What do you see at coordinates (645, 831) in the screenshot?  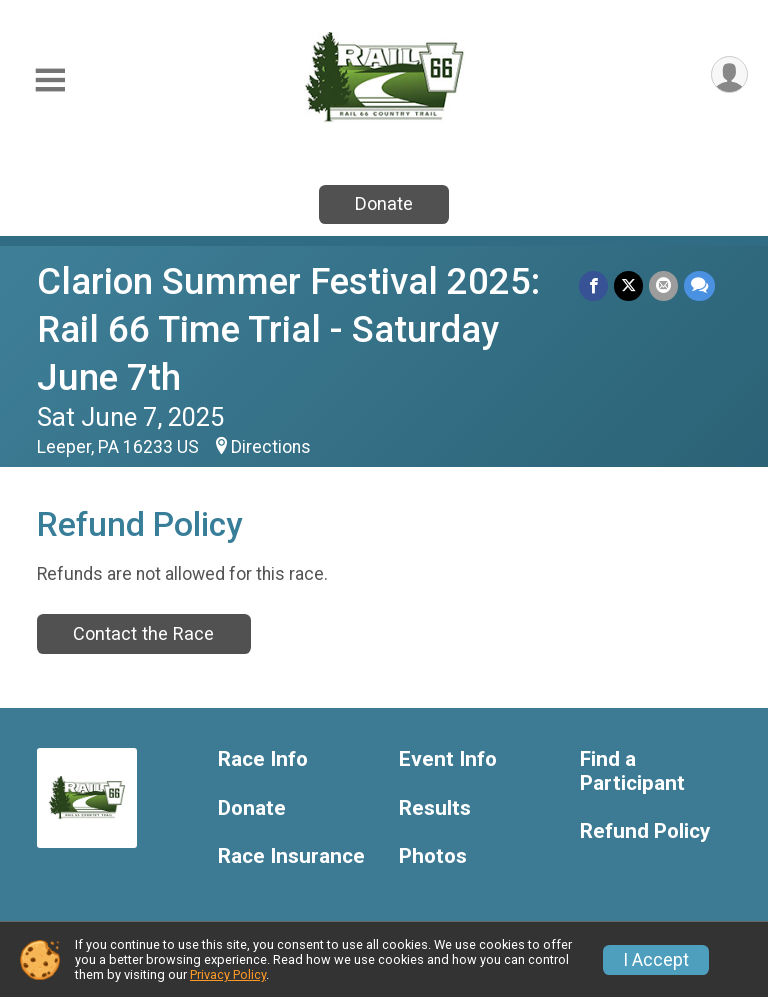 I see `Refund Policy` at bounding box center [645, 831].